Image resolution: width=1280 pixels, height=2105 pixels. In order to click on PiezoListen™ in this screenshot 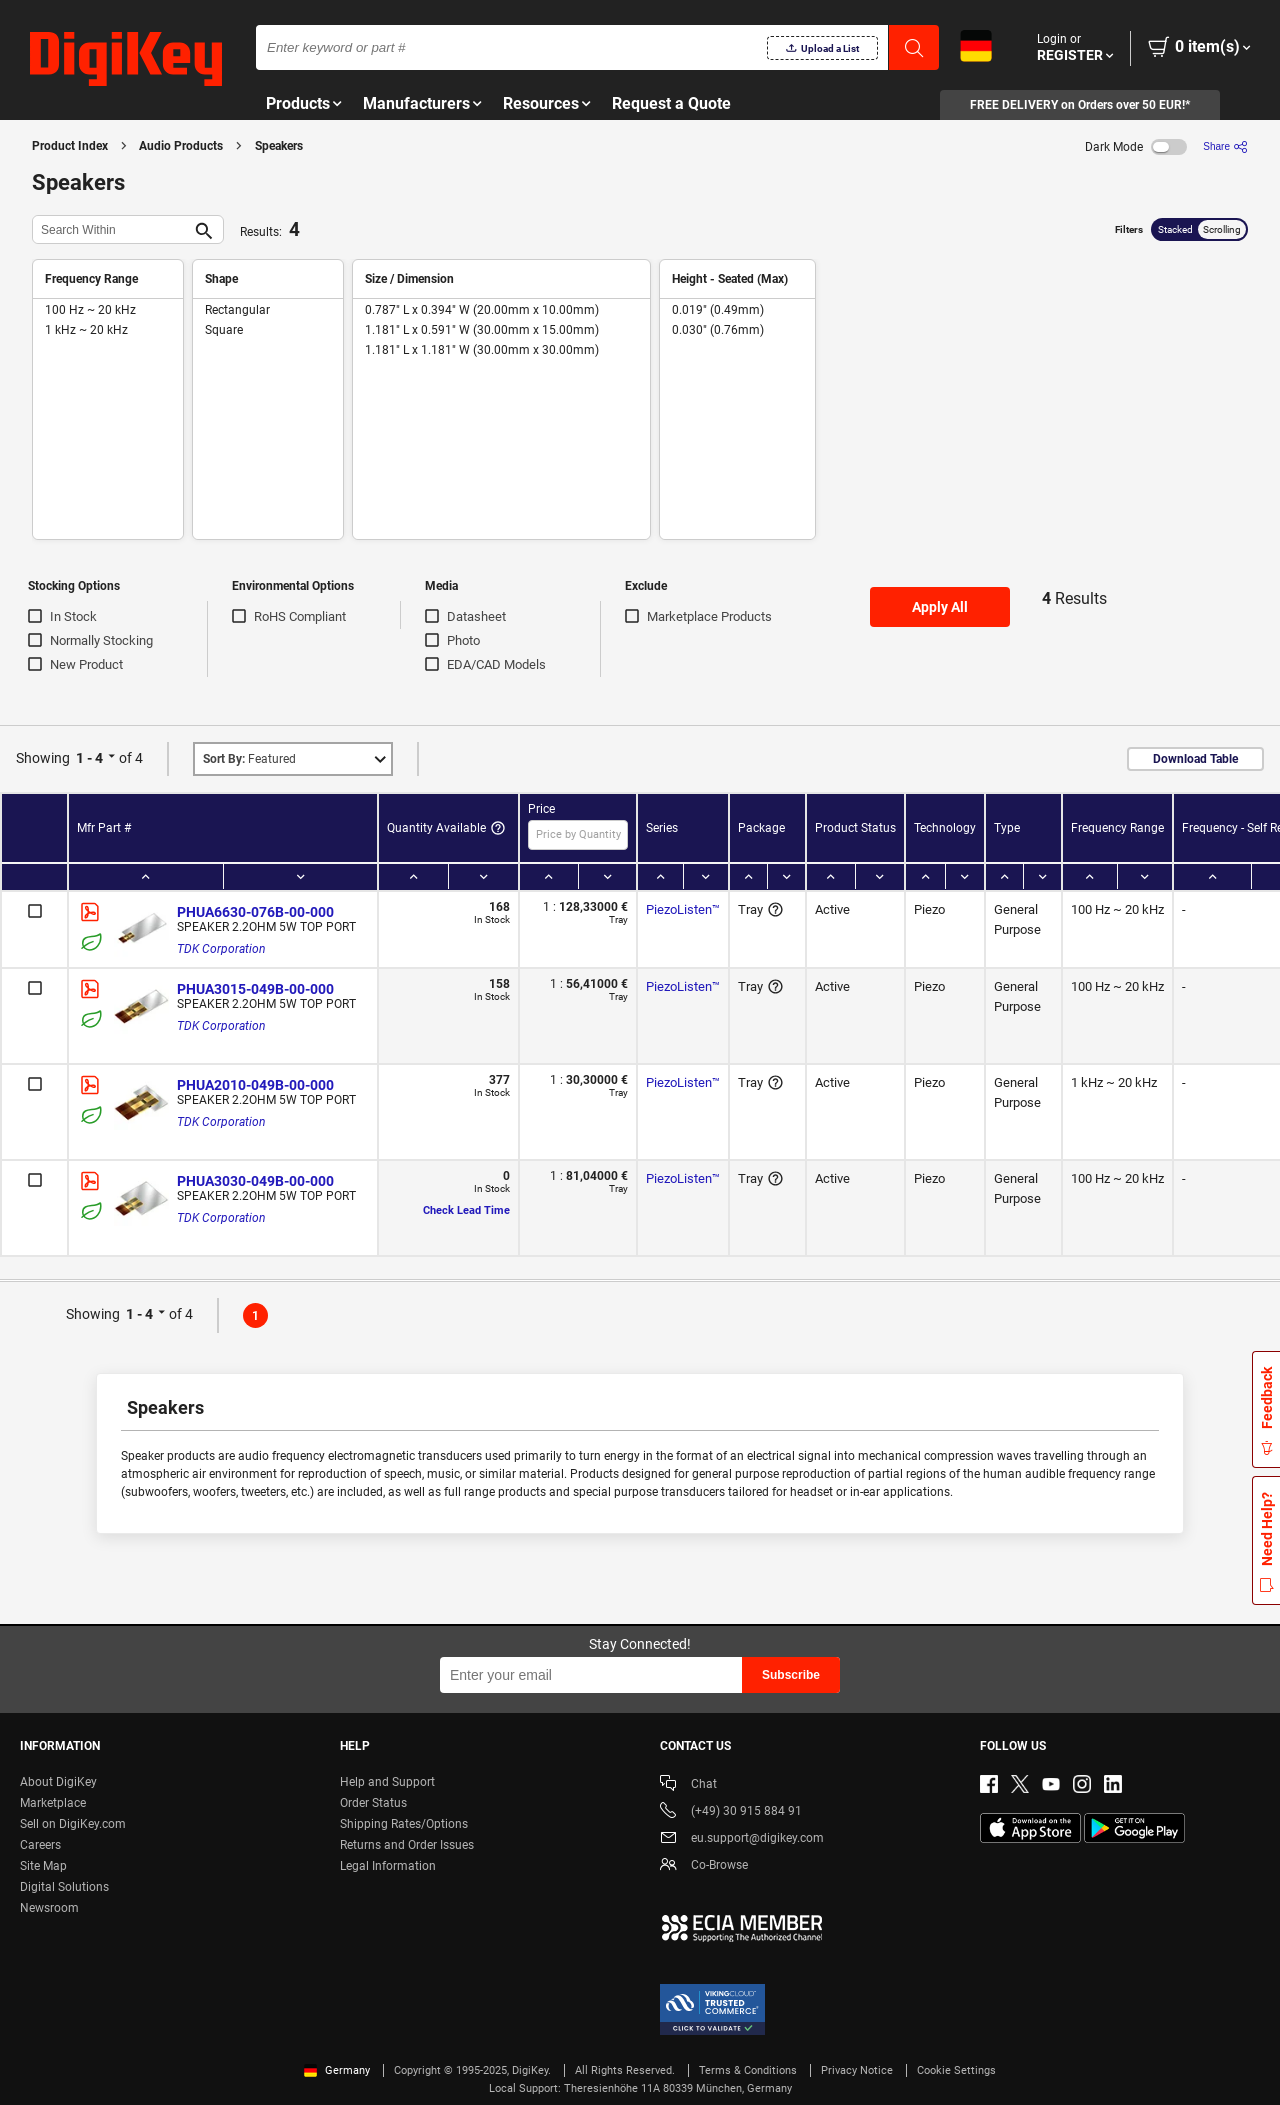, I will do `click(683, 909)`.